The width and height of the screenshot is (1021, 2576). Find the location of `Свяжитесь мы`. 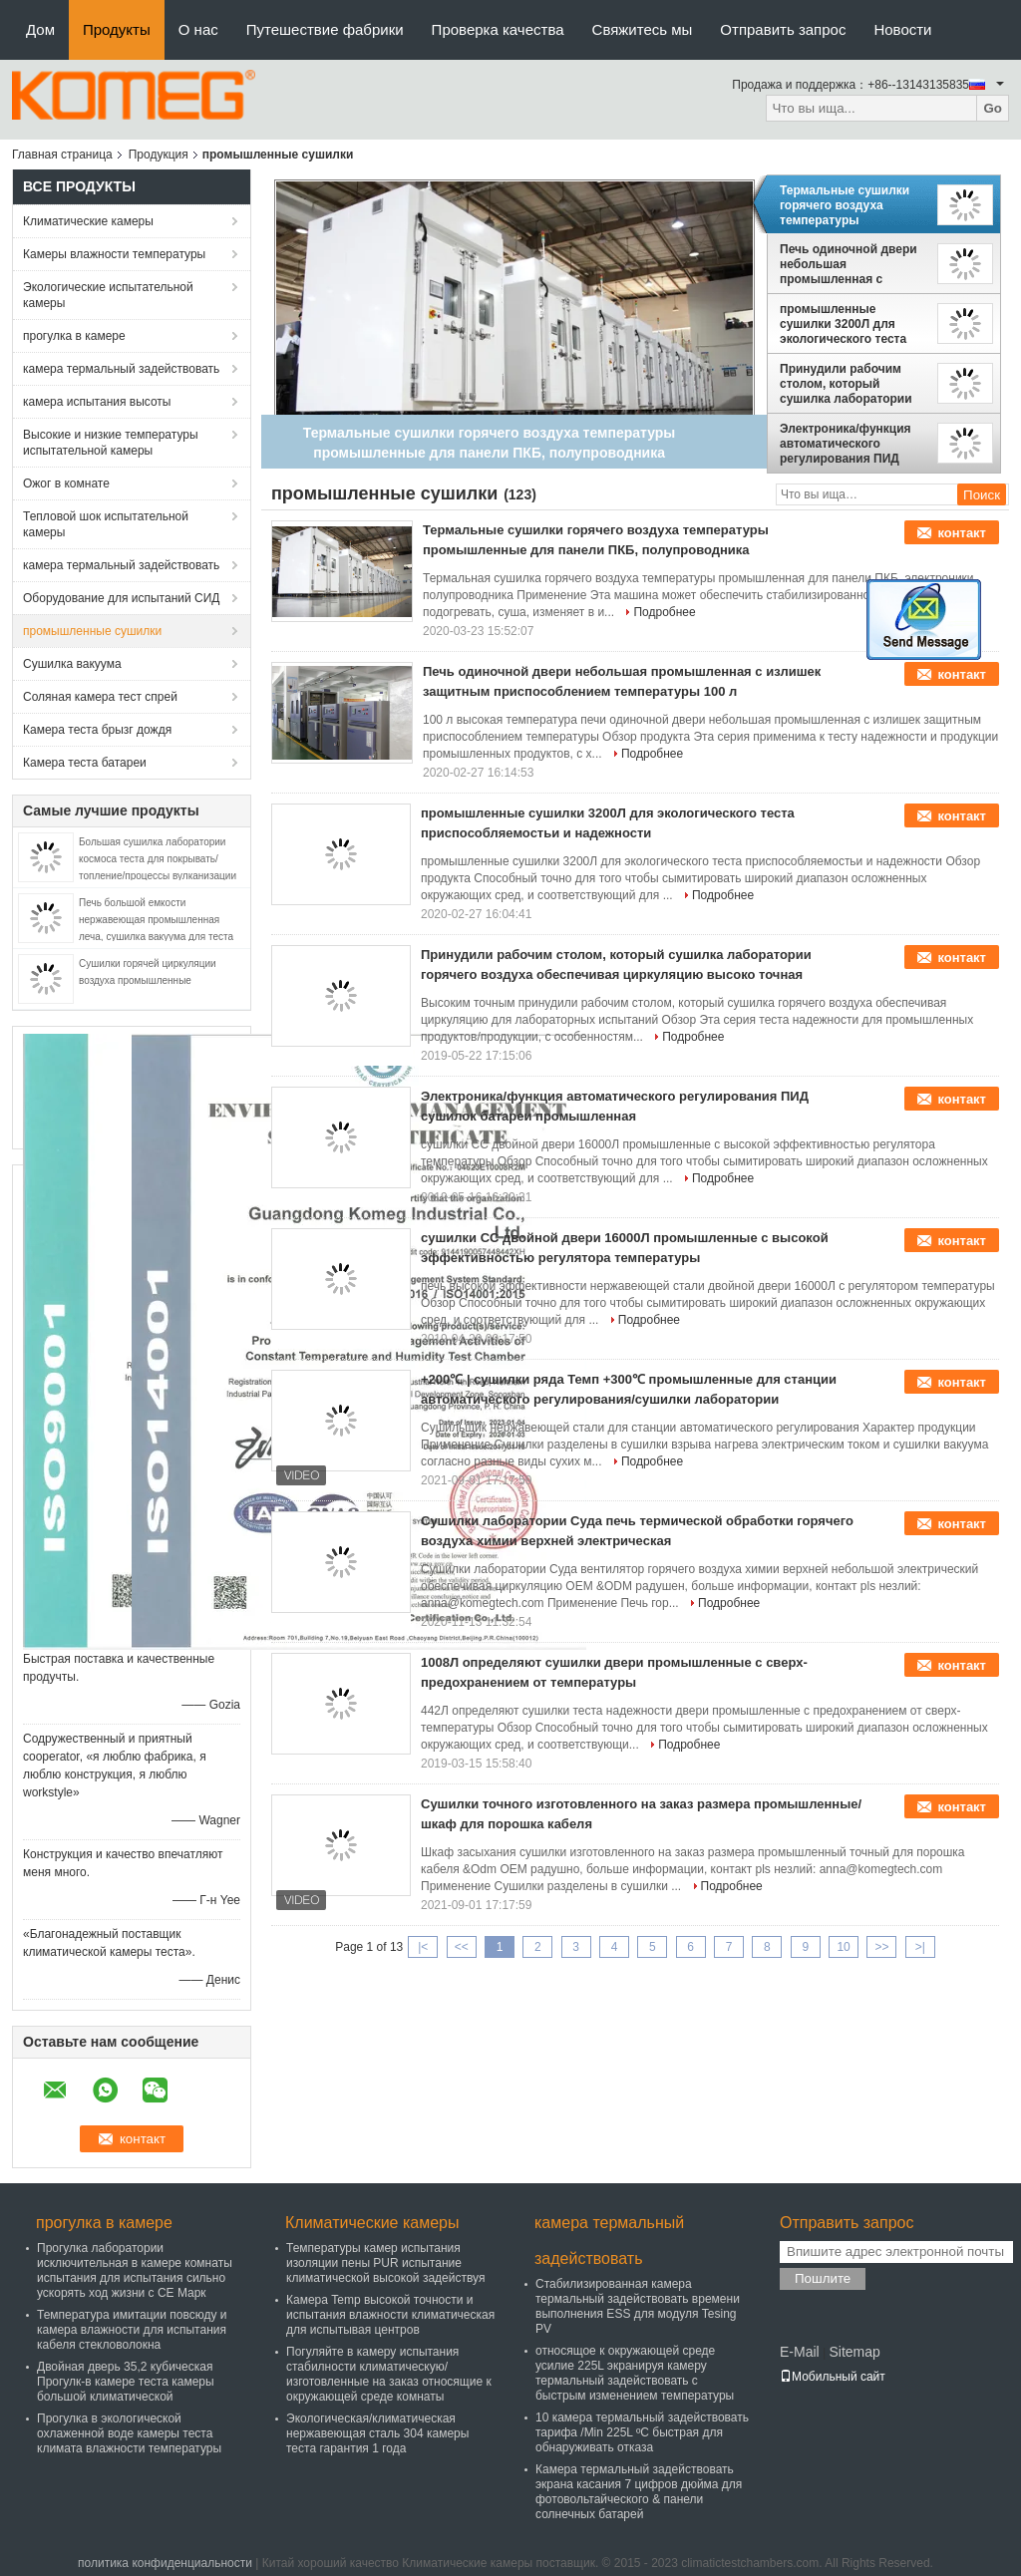

Свяжитесь мы is located at coordinates (642, 29).